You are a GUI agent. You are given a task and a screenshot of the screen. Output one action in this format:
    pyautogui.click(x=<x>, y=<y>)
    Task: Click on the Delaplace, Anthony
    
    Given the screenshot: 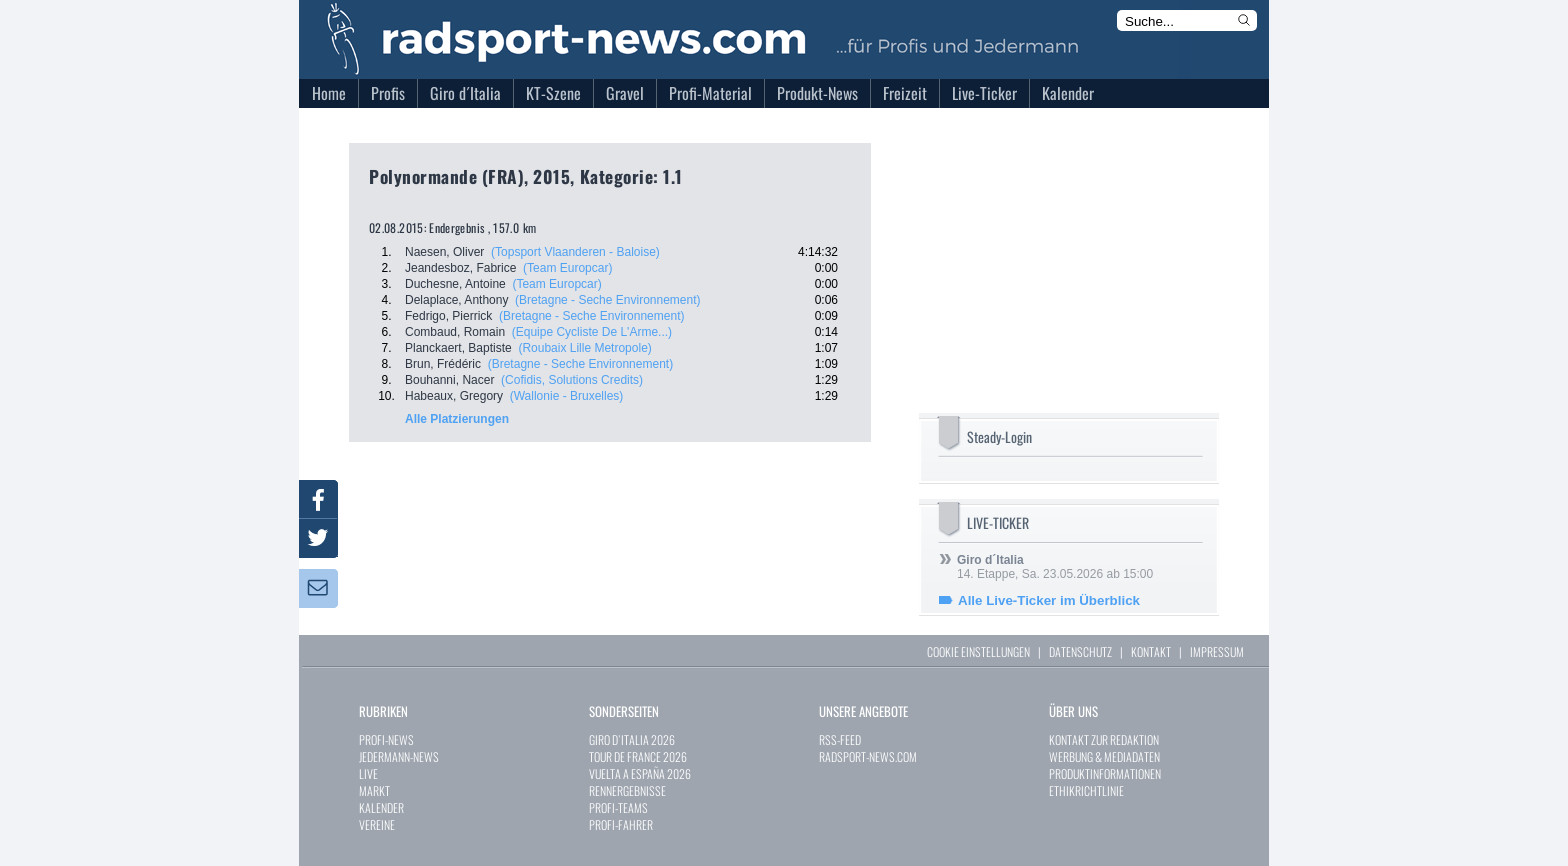 What is the action you would take?
    pyautogui.click(x=456, y=300)
    